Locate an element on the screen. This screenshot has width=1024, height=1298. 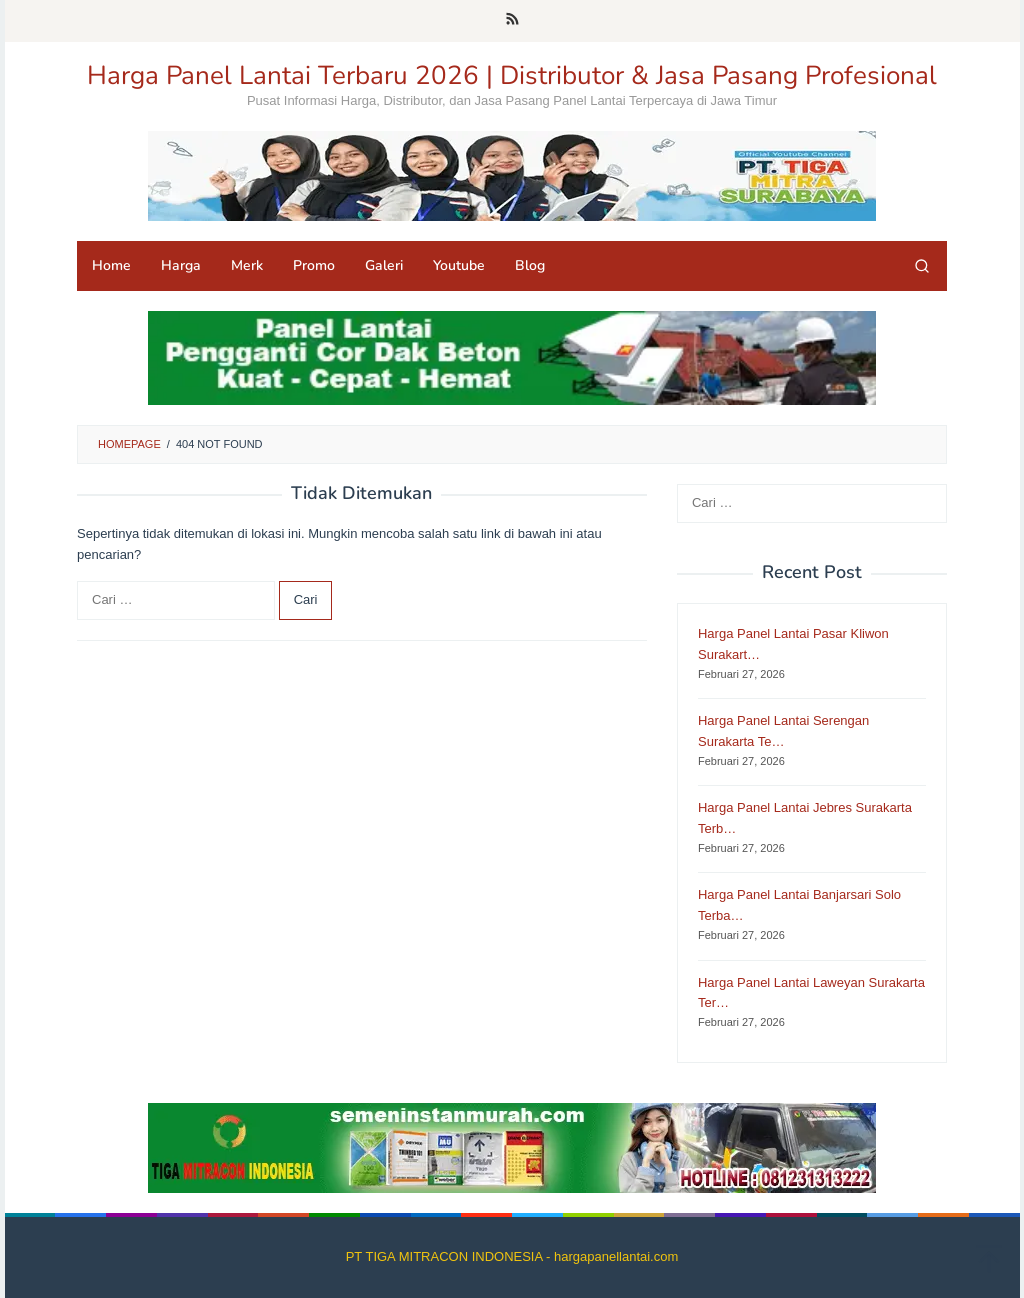
Harga Panel Lantai Terbaru 2026 | Distributor & Jasa Pasang Profesional is located at coordinates (512, 75).